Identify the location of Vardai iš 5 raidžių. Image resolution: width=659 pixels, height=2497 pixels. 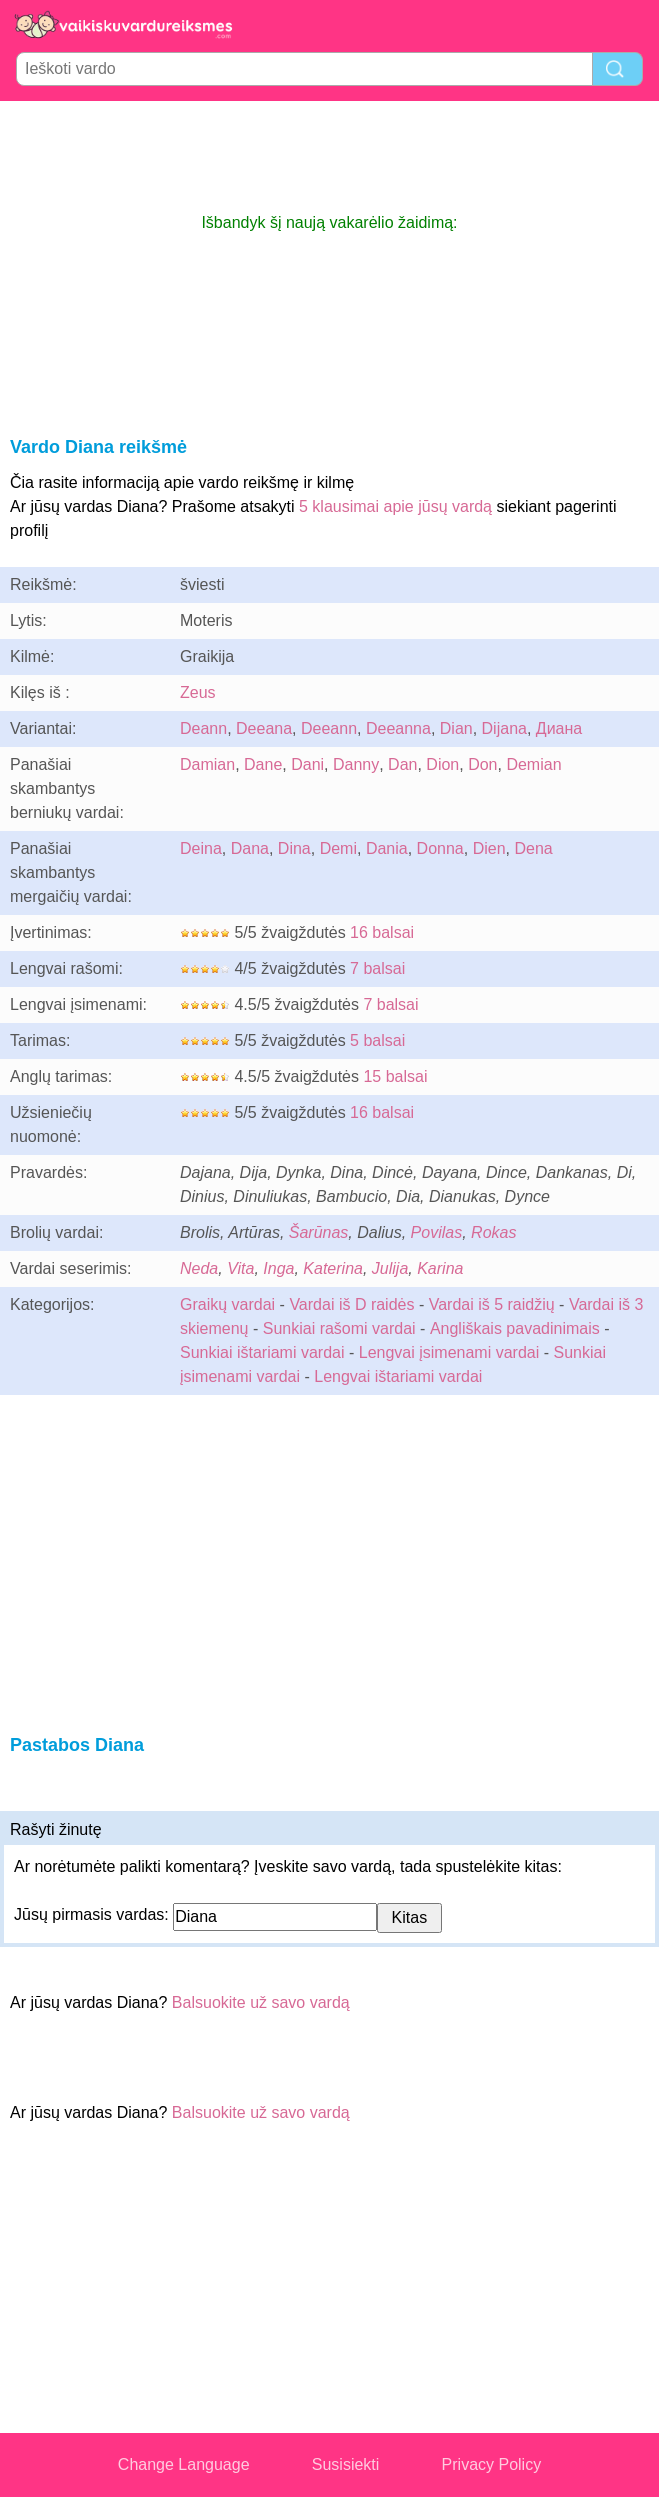
(492, 1304).